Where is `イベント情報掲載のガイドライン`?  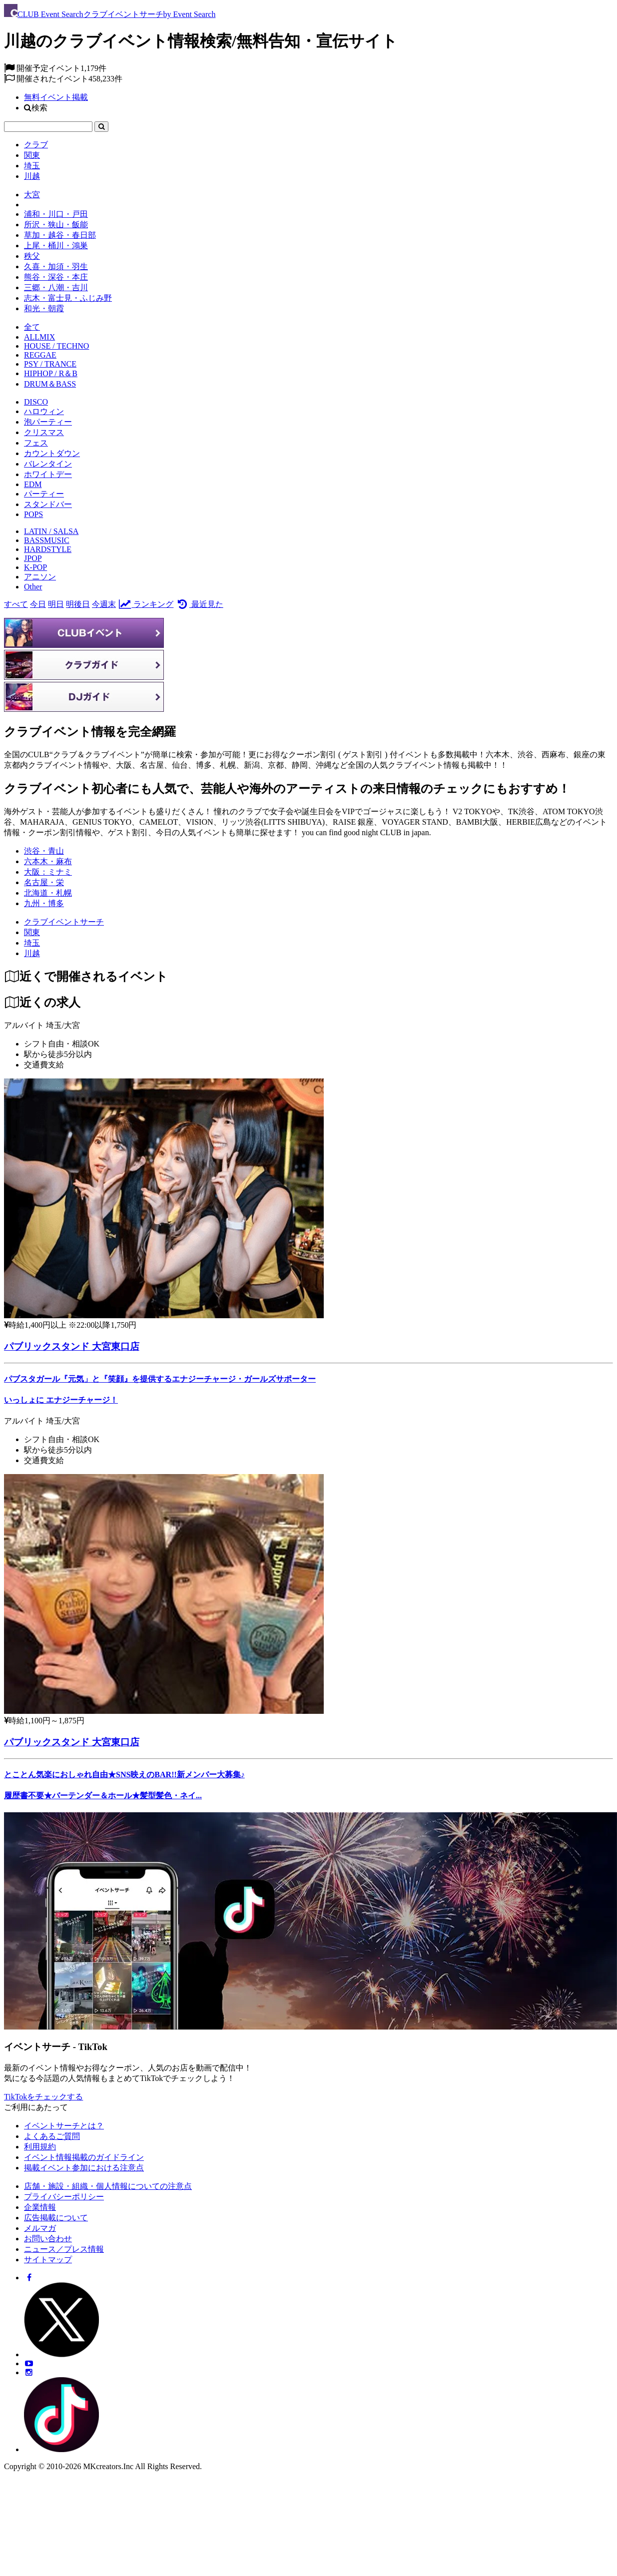
イベント情報掲載のガイドライン is located at coordinates (84, 2157).